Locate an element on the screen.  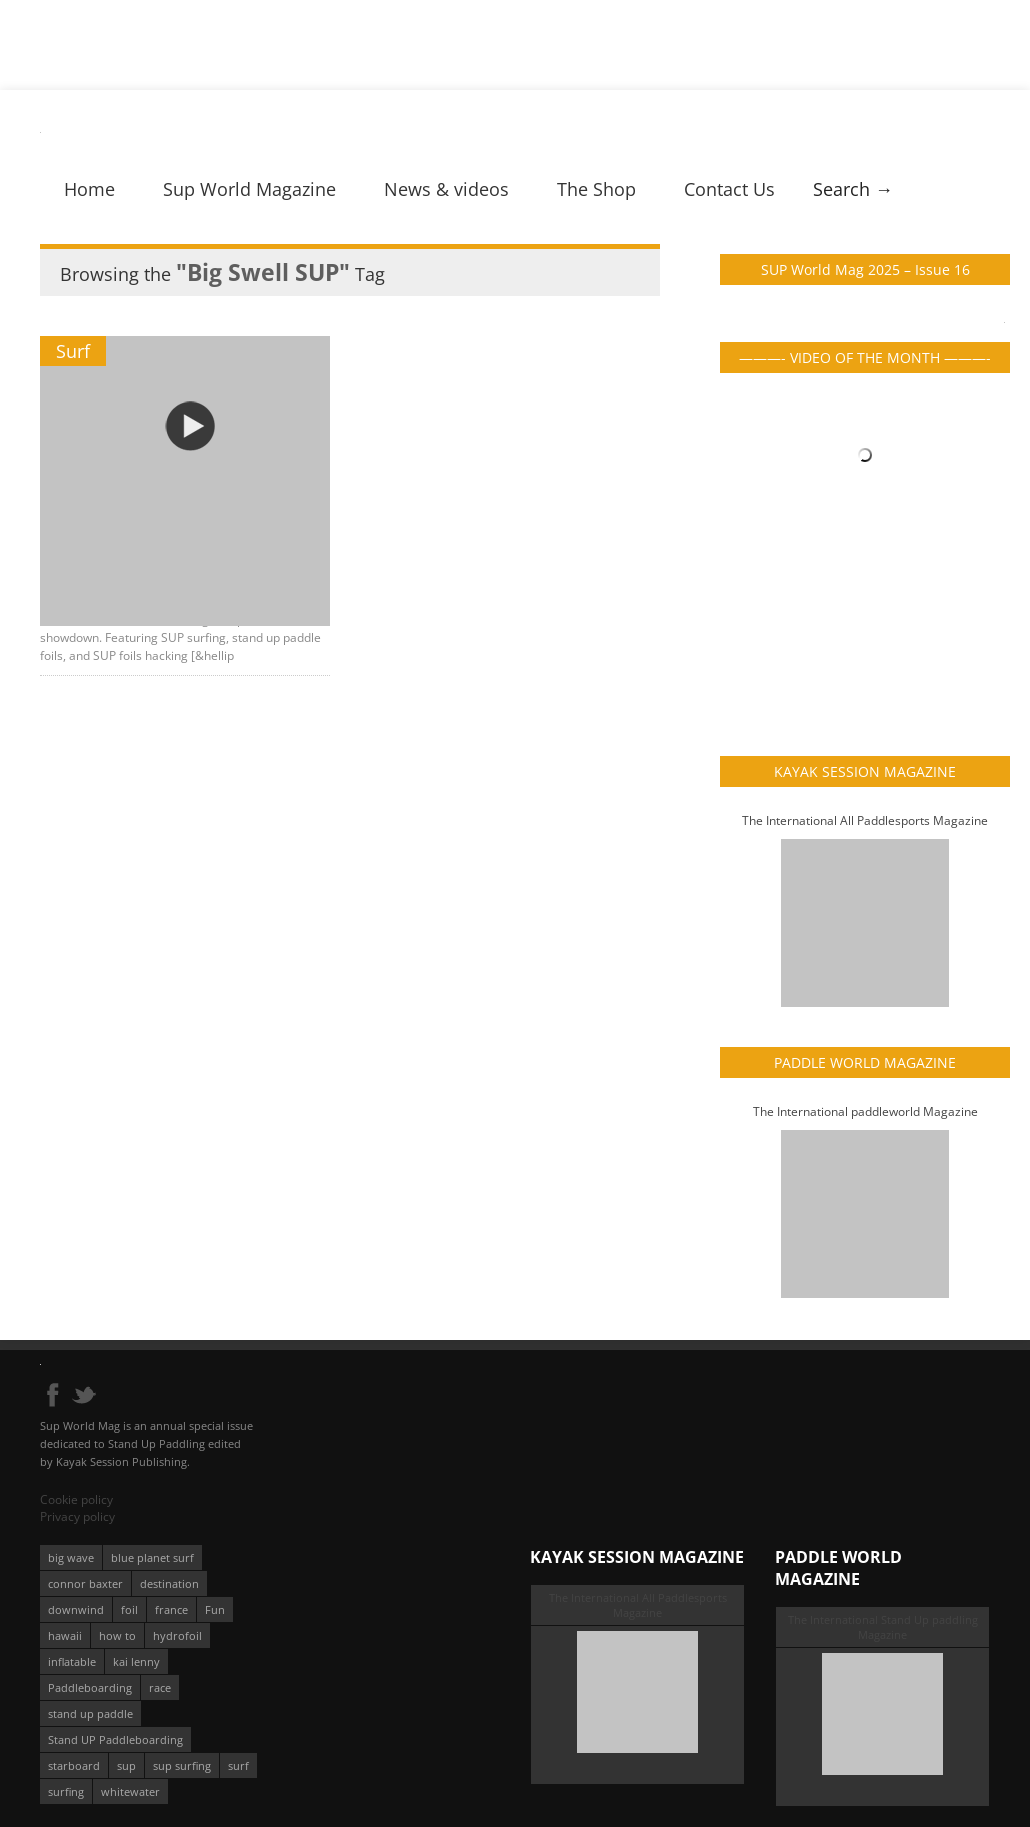
big wave [big wave (52 éléments)] is located at coordinates (71, 1557).